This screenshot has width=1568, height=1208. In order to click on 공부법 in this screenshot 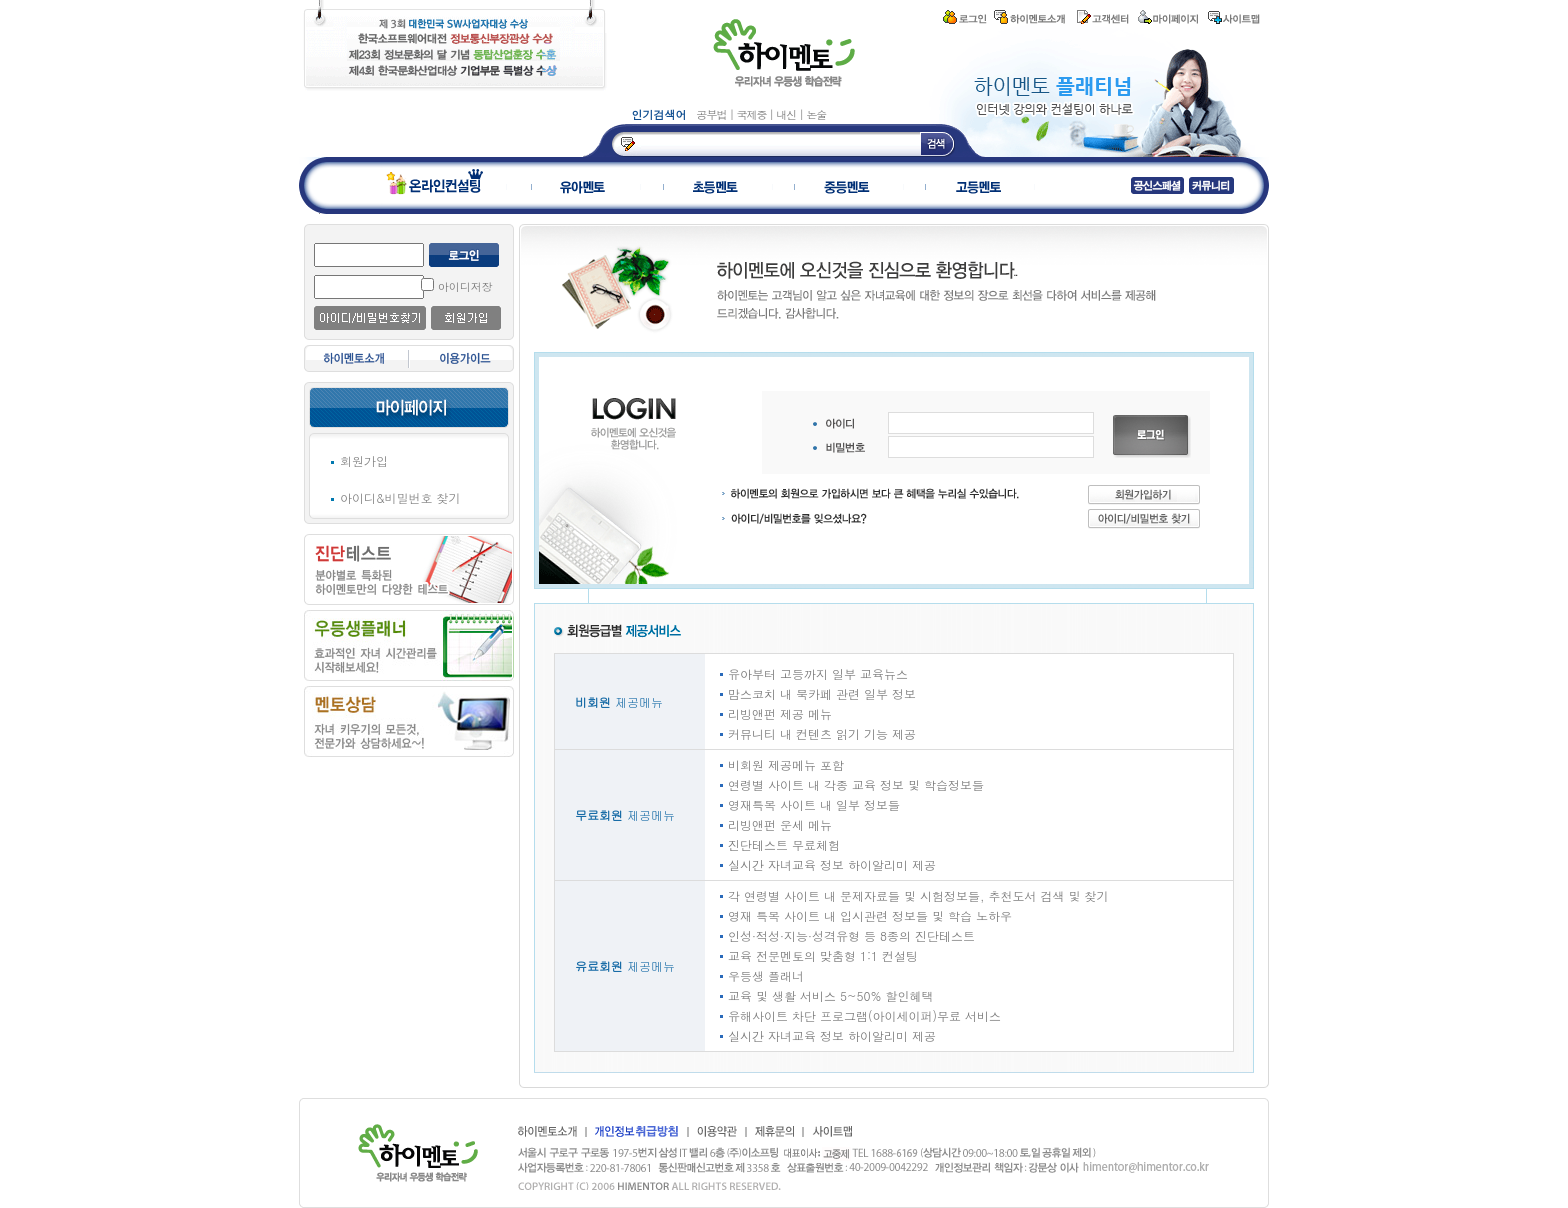, I will do `click(713, 114)`.